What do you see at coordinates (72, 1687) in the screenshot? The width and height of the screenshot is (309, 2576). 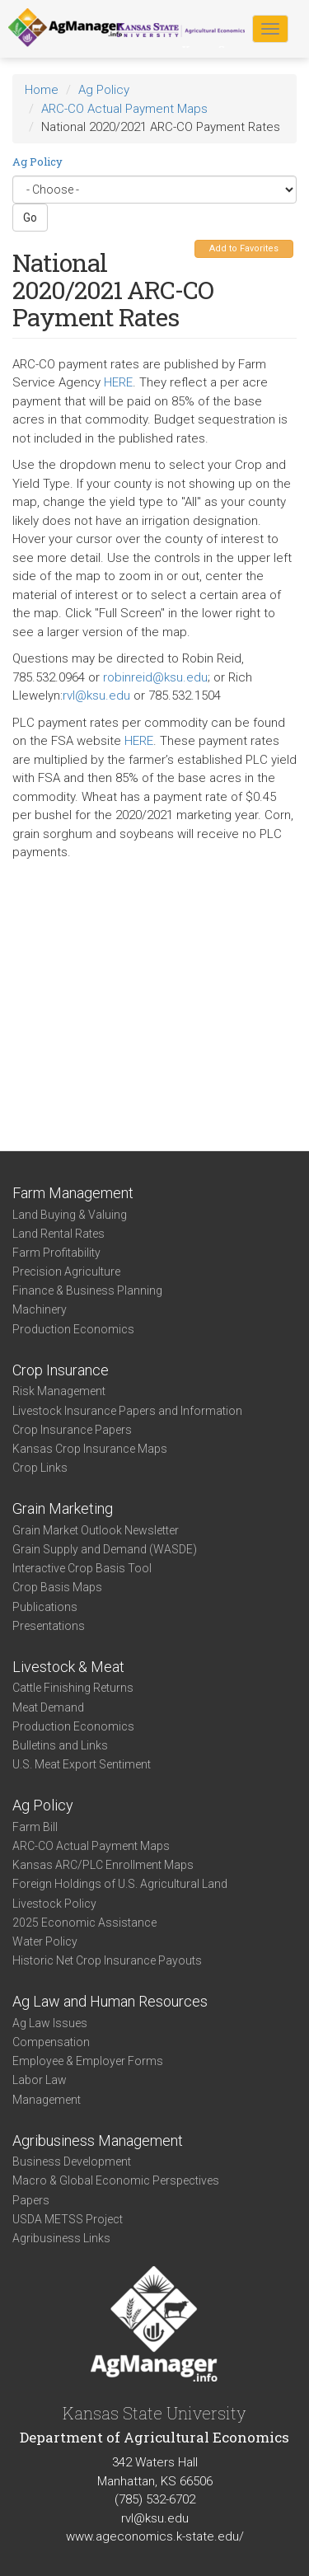 I see `Cattle Finishing Returns` at bounding box center [72, 1687].